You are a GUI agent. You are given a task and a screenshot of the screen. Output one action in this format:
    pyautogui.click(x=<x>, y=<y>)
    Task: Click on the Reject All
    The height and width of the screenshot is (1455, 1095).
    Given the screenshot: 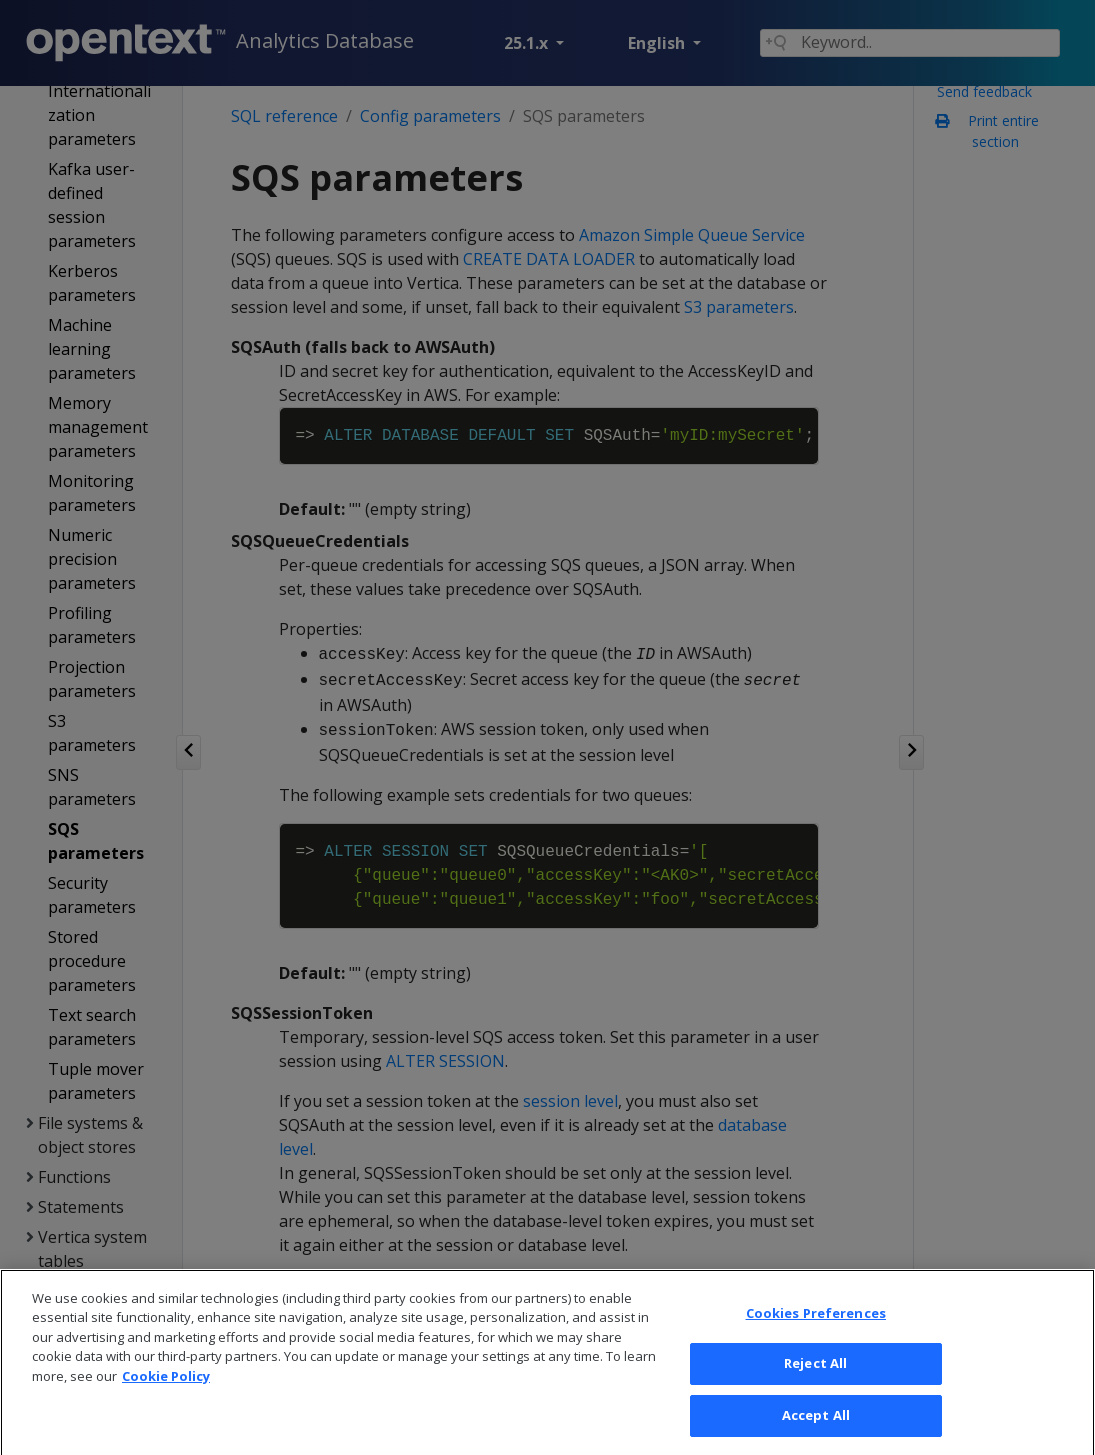 What is the action you would take?
    pyautogui.click(x=815, y=1397)
    